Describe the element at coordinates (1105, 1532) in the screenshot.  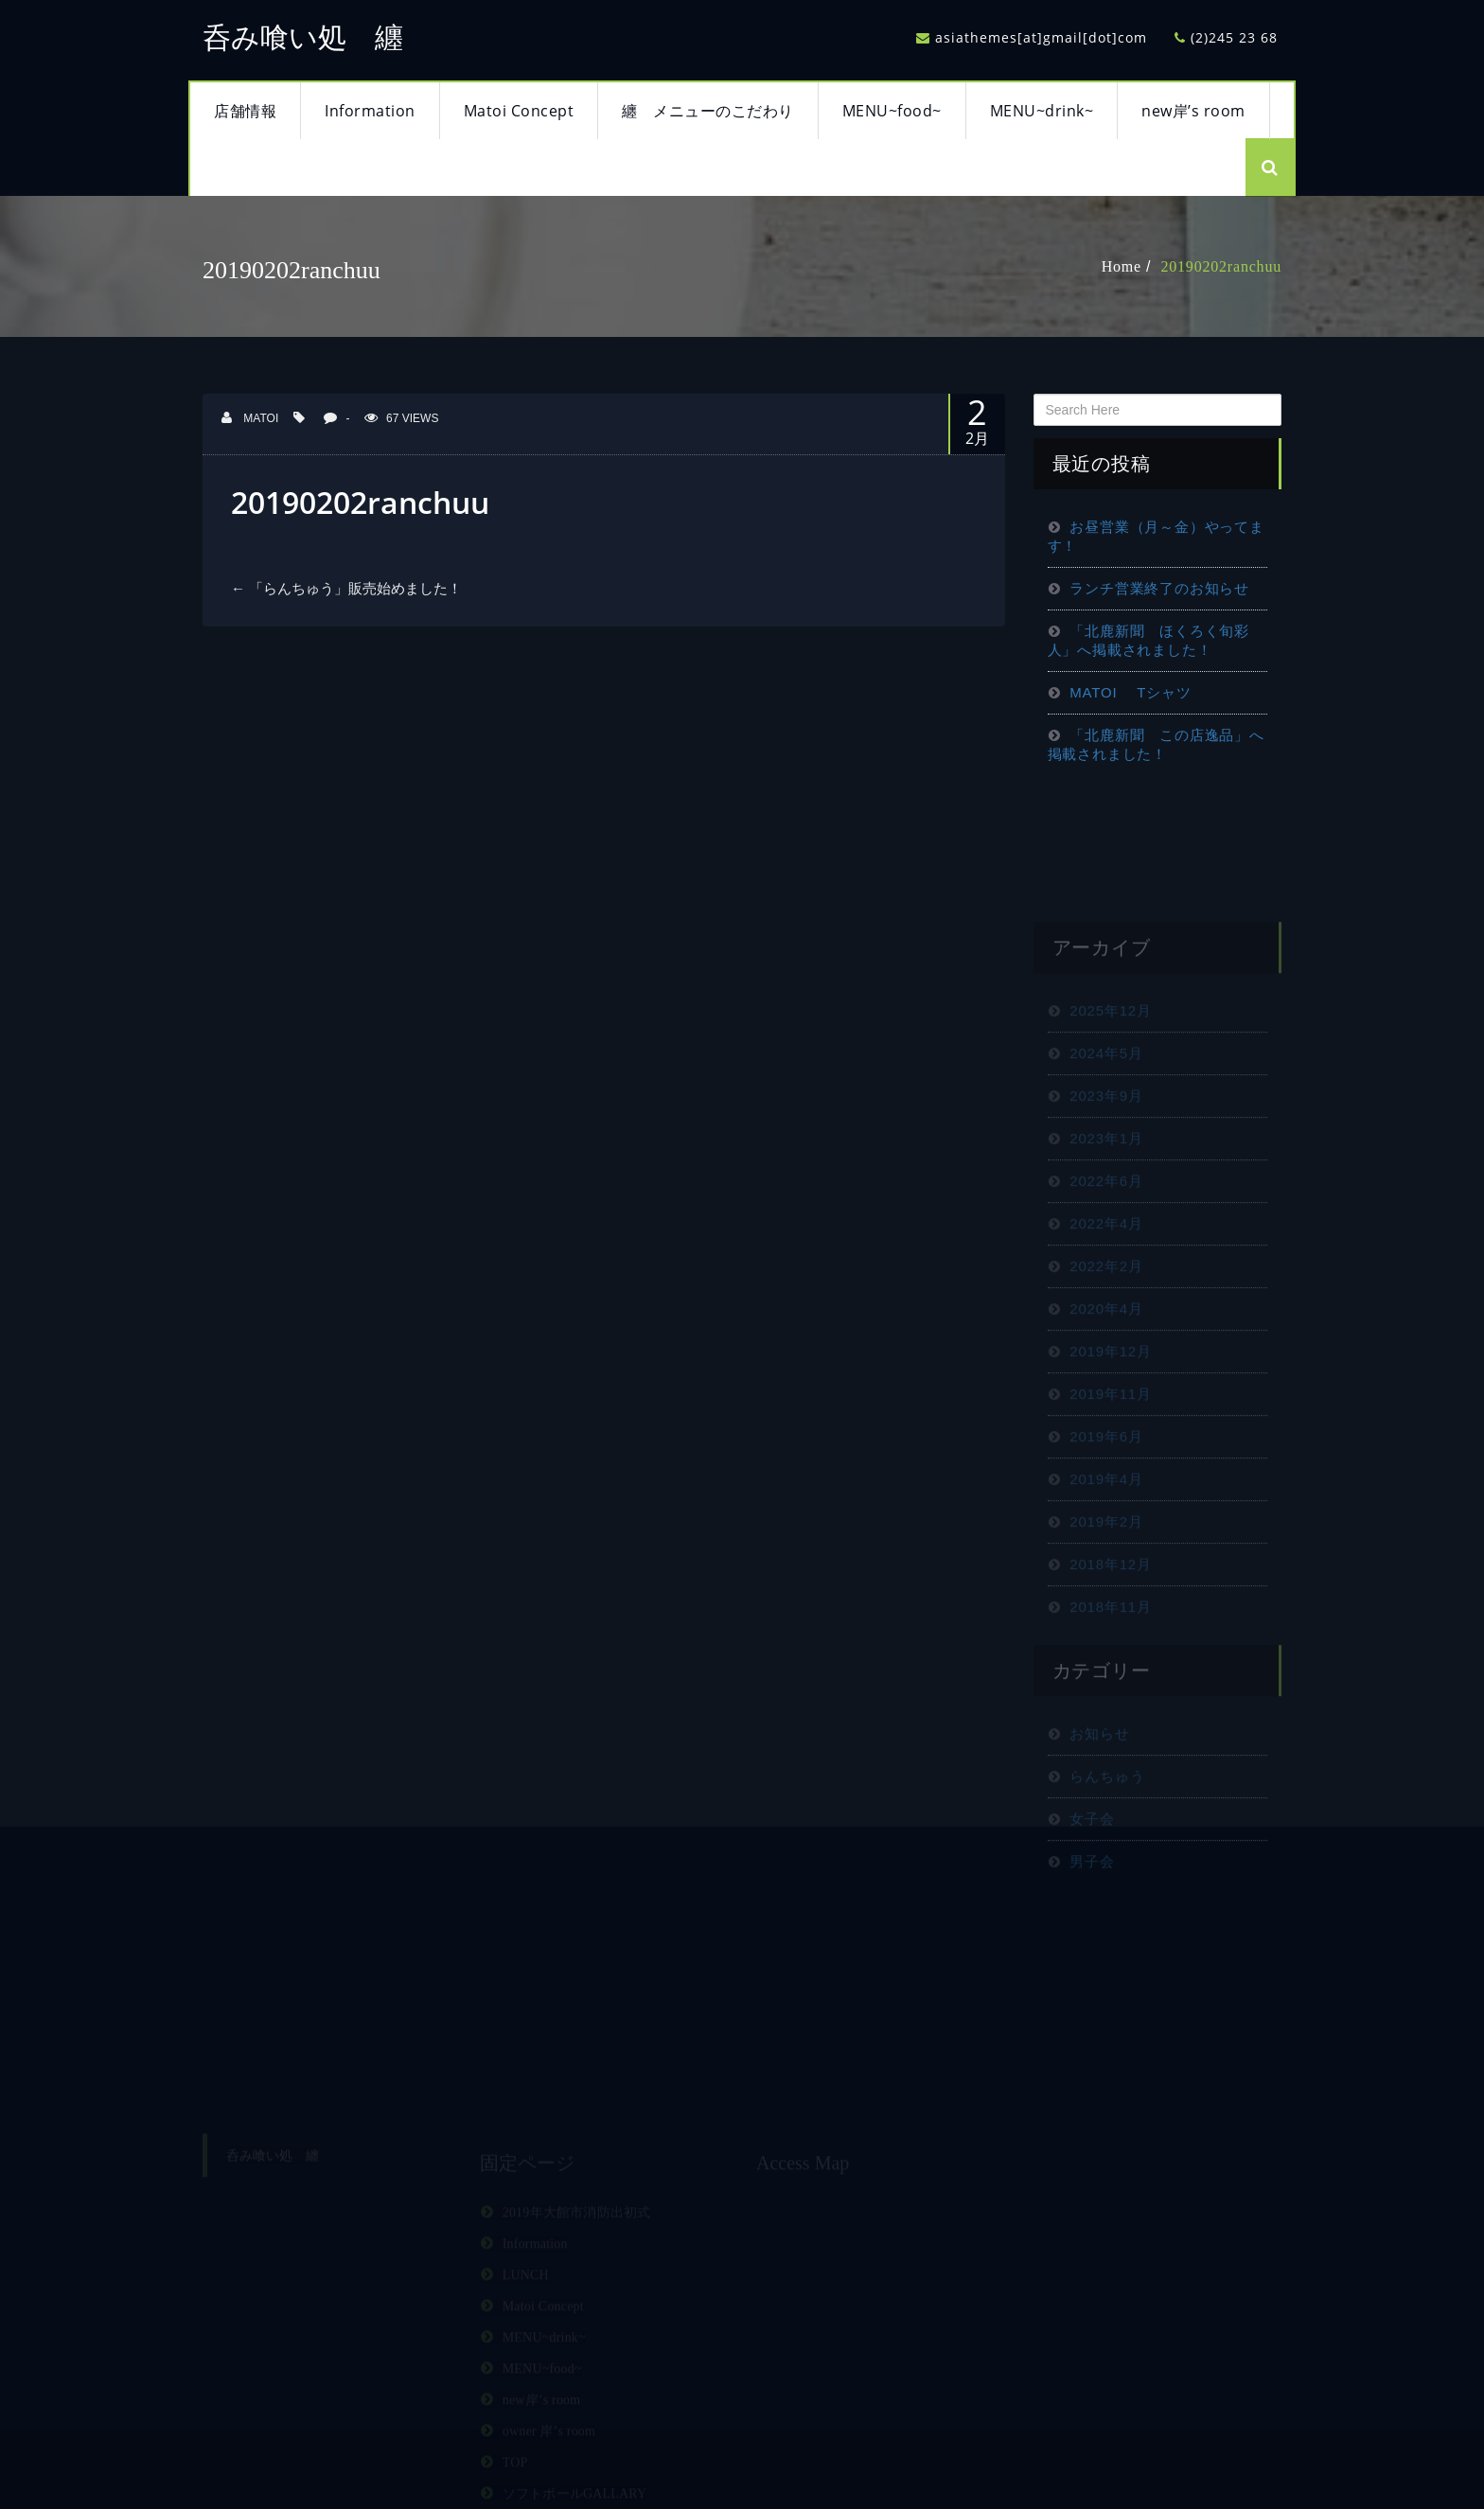
I see `2019年4月` at that location.